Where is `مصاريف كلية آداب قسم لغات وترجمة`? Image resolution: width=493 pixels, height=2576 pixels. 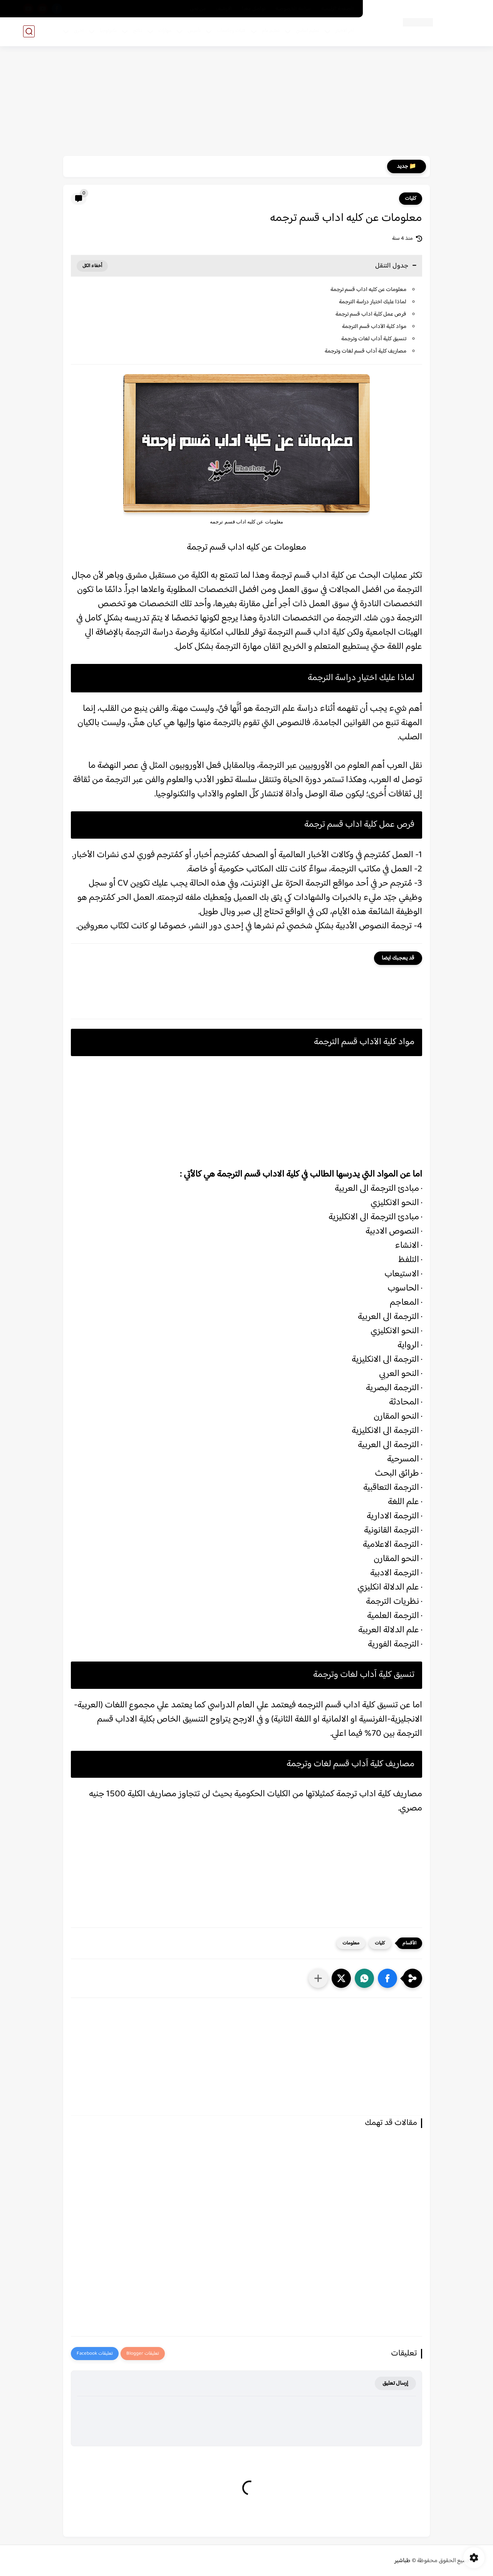 مصاريف كلية آداب قسم لغات وترجمة is located at coordinates (365, 351).